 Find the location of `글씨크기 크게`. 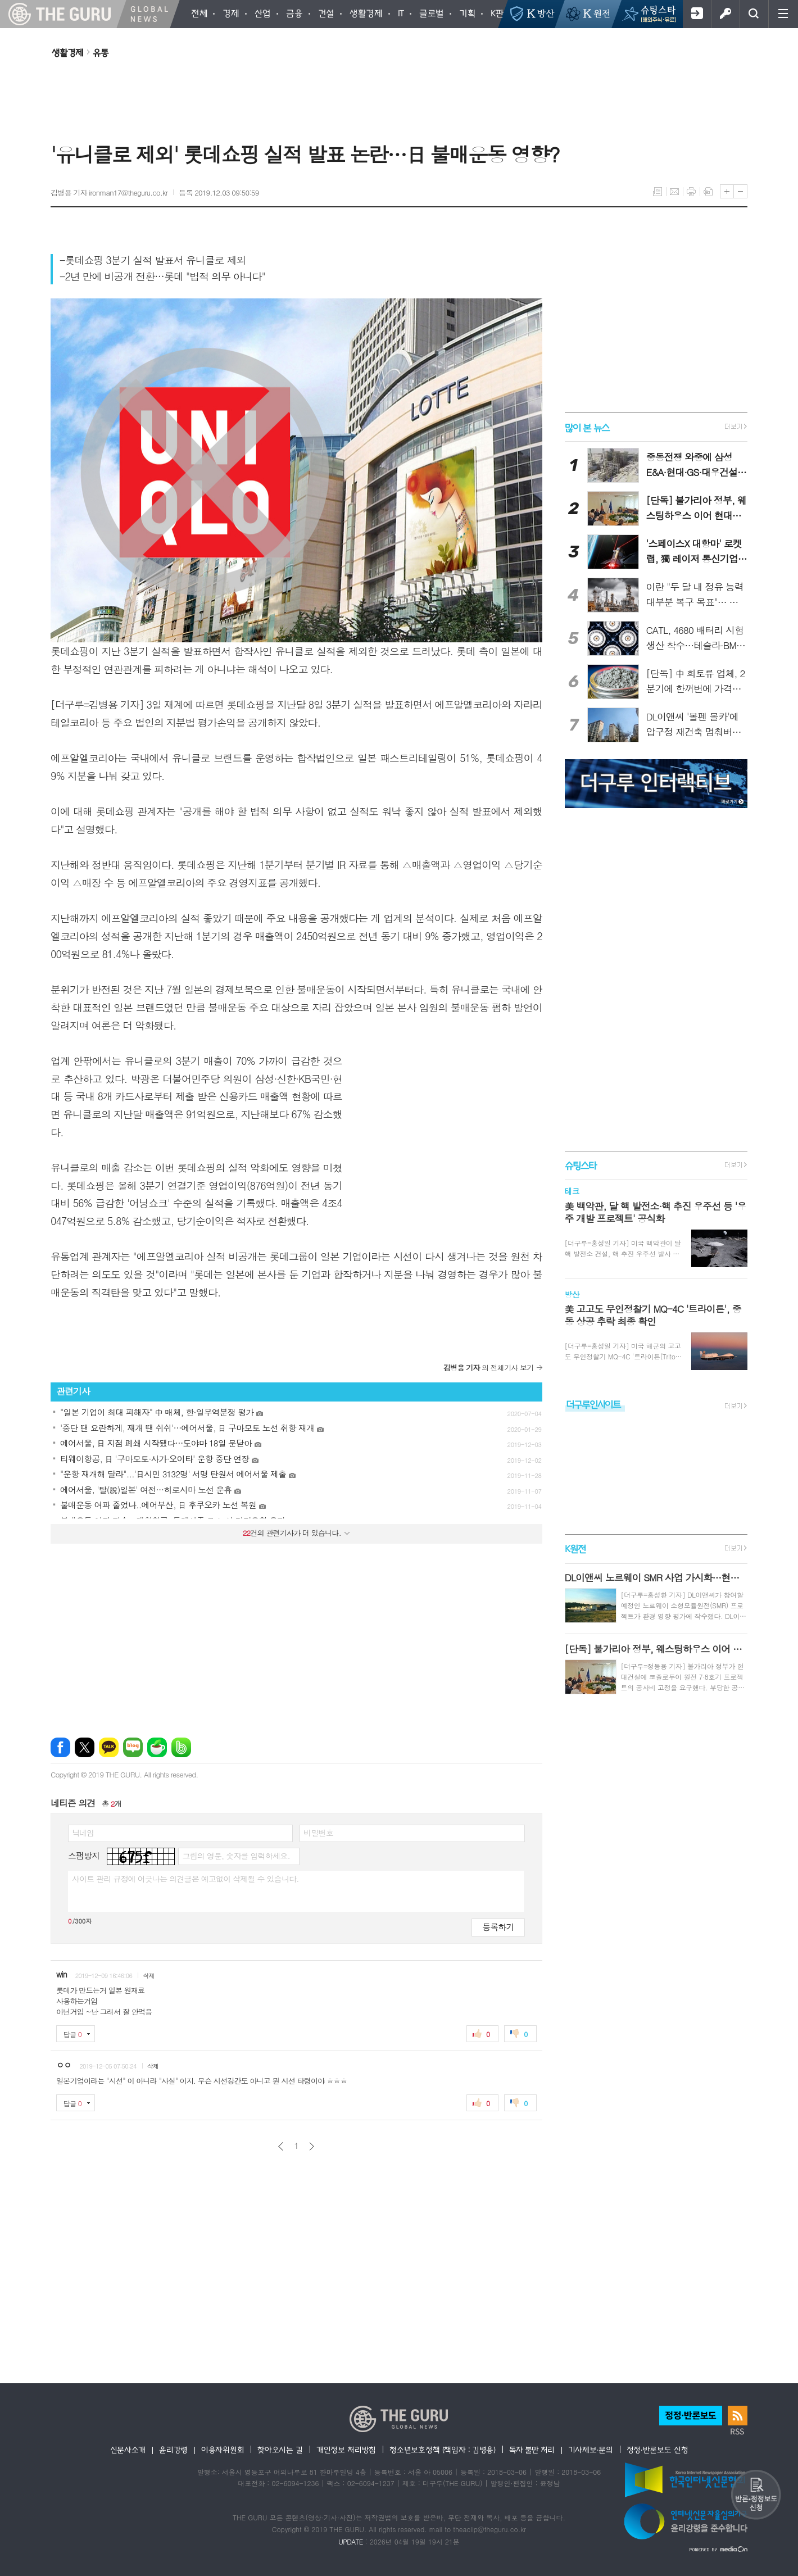

글씨크기 크게 is located at coordinates (727, 191).